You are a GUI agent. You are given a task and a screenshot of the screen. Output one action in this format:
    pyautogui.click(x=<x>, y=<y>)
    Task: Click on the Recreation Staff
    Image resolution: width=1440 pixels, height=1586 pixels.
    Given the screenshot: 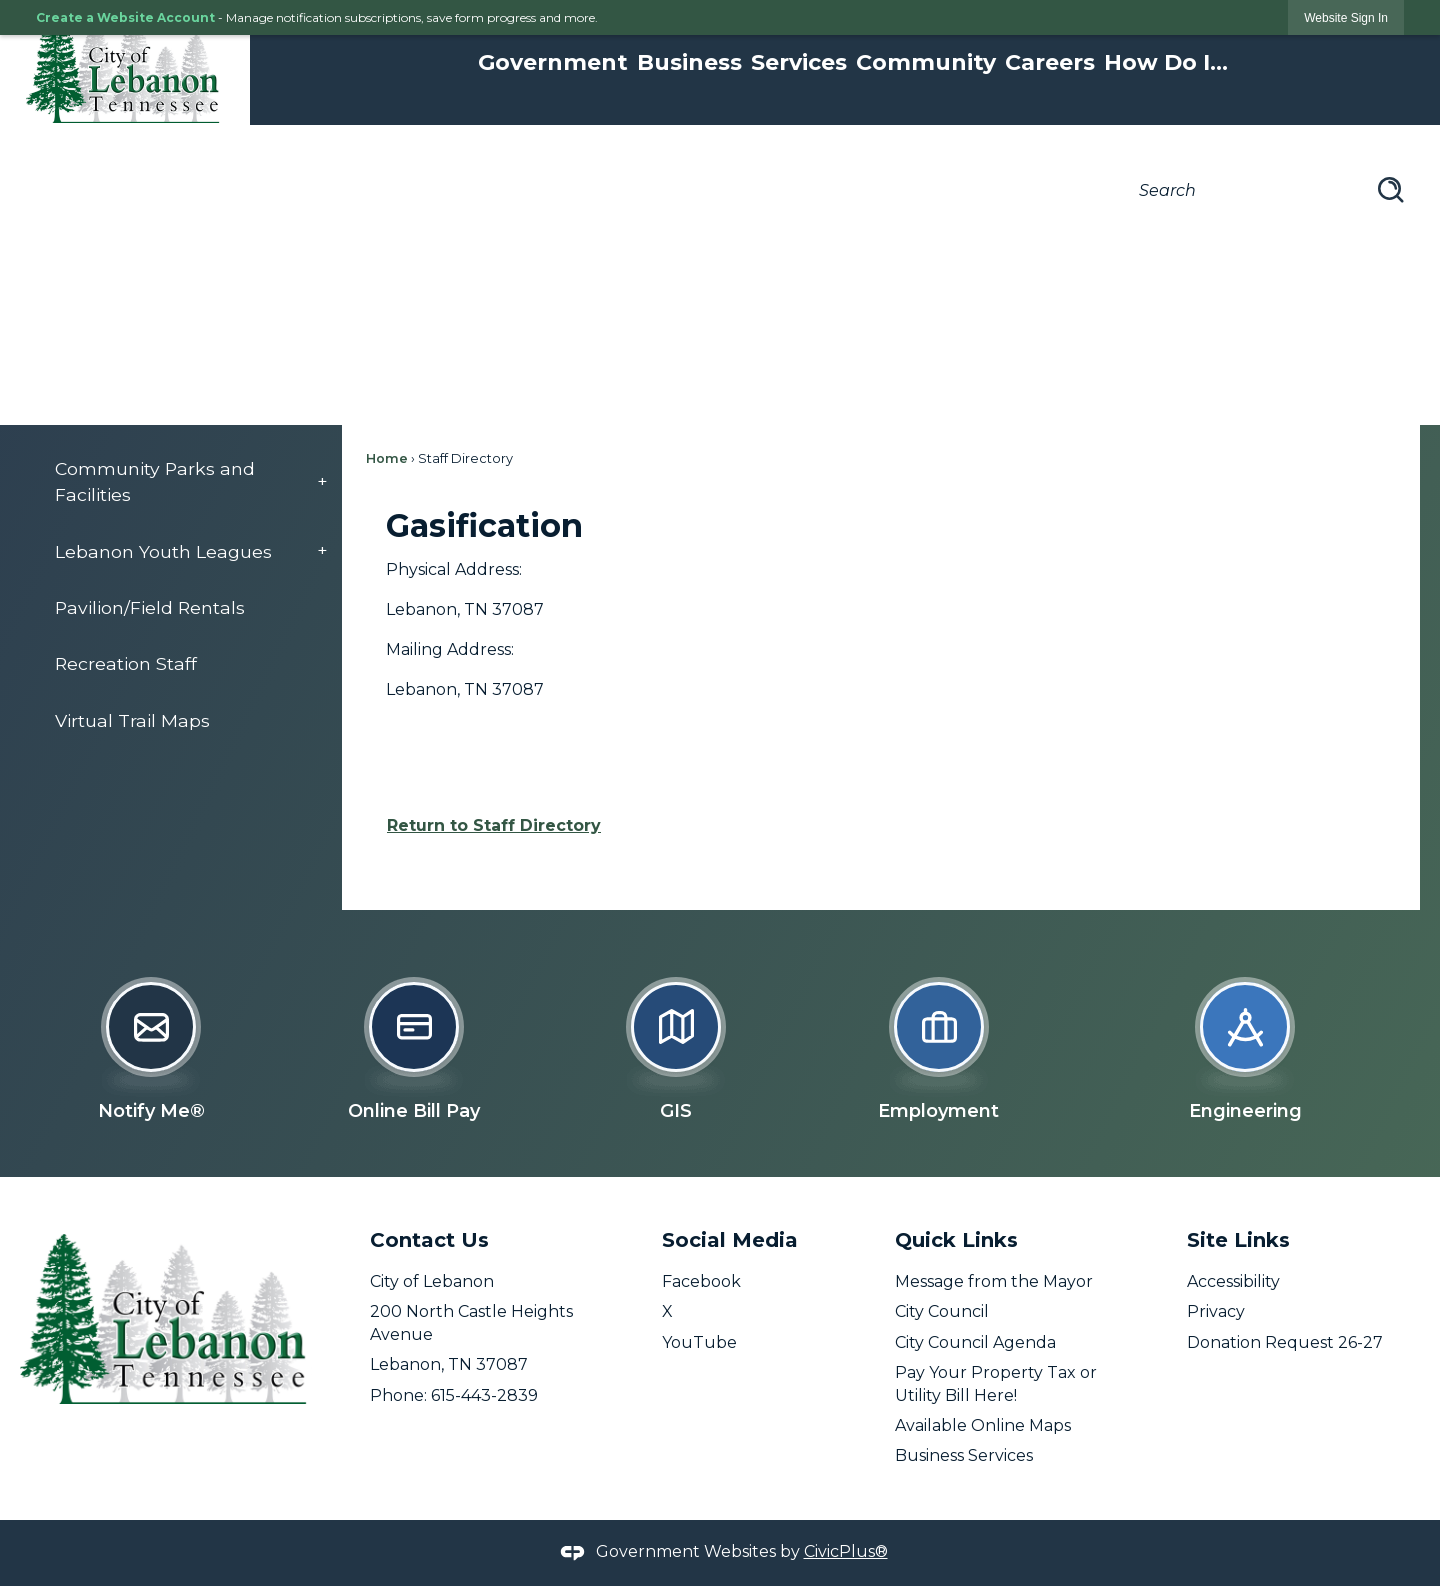 What is the action you would take?
    pyautogui.click(x=126, y=663)
    